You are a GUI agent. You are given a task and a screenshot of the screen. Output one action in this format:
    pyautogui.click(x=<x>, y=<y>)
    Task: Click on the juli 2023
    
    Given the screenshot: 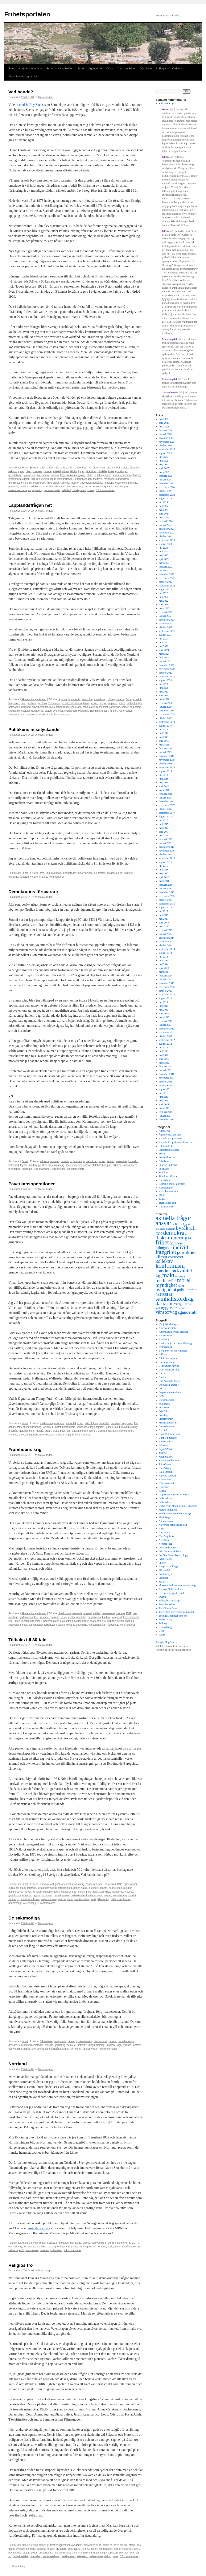 What is the action you would take?
    pyautogui.click(x=163, y=547)
    